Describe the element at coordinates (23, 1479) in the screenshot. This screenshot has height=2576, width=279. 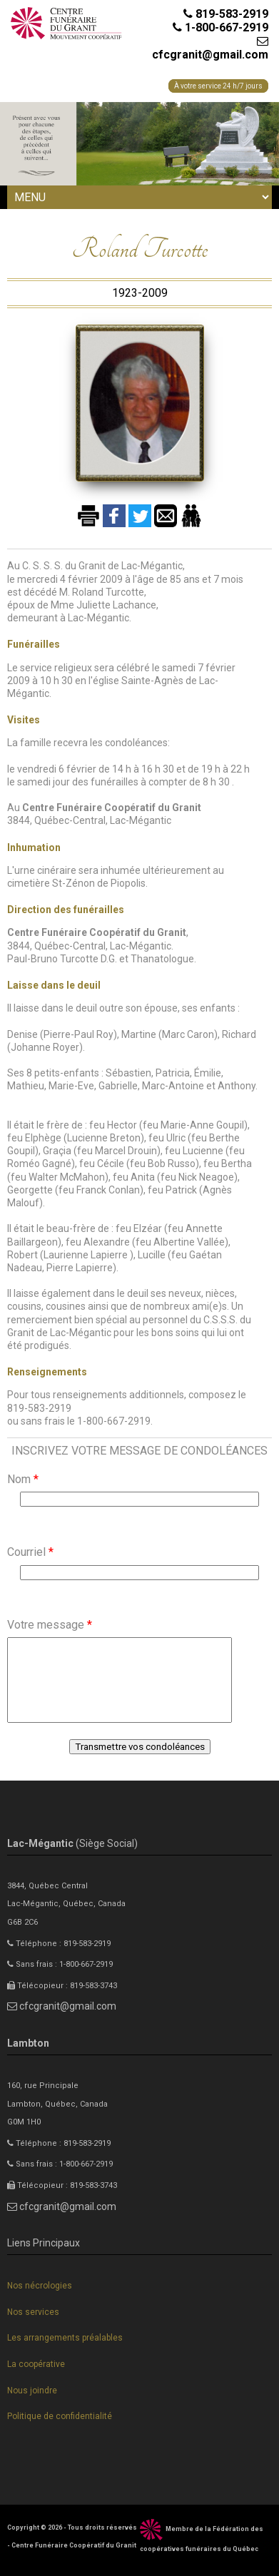
I see `Nom` at that location.